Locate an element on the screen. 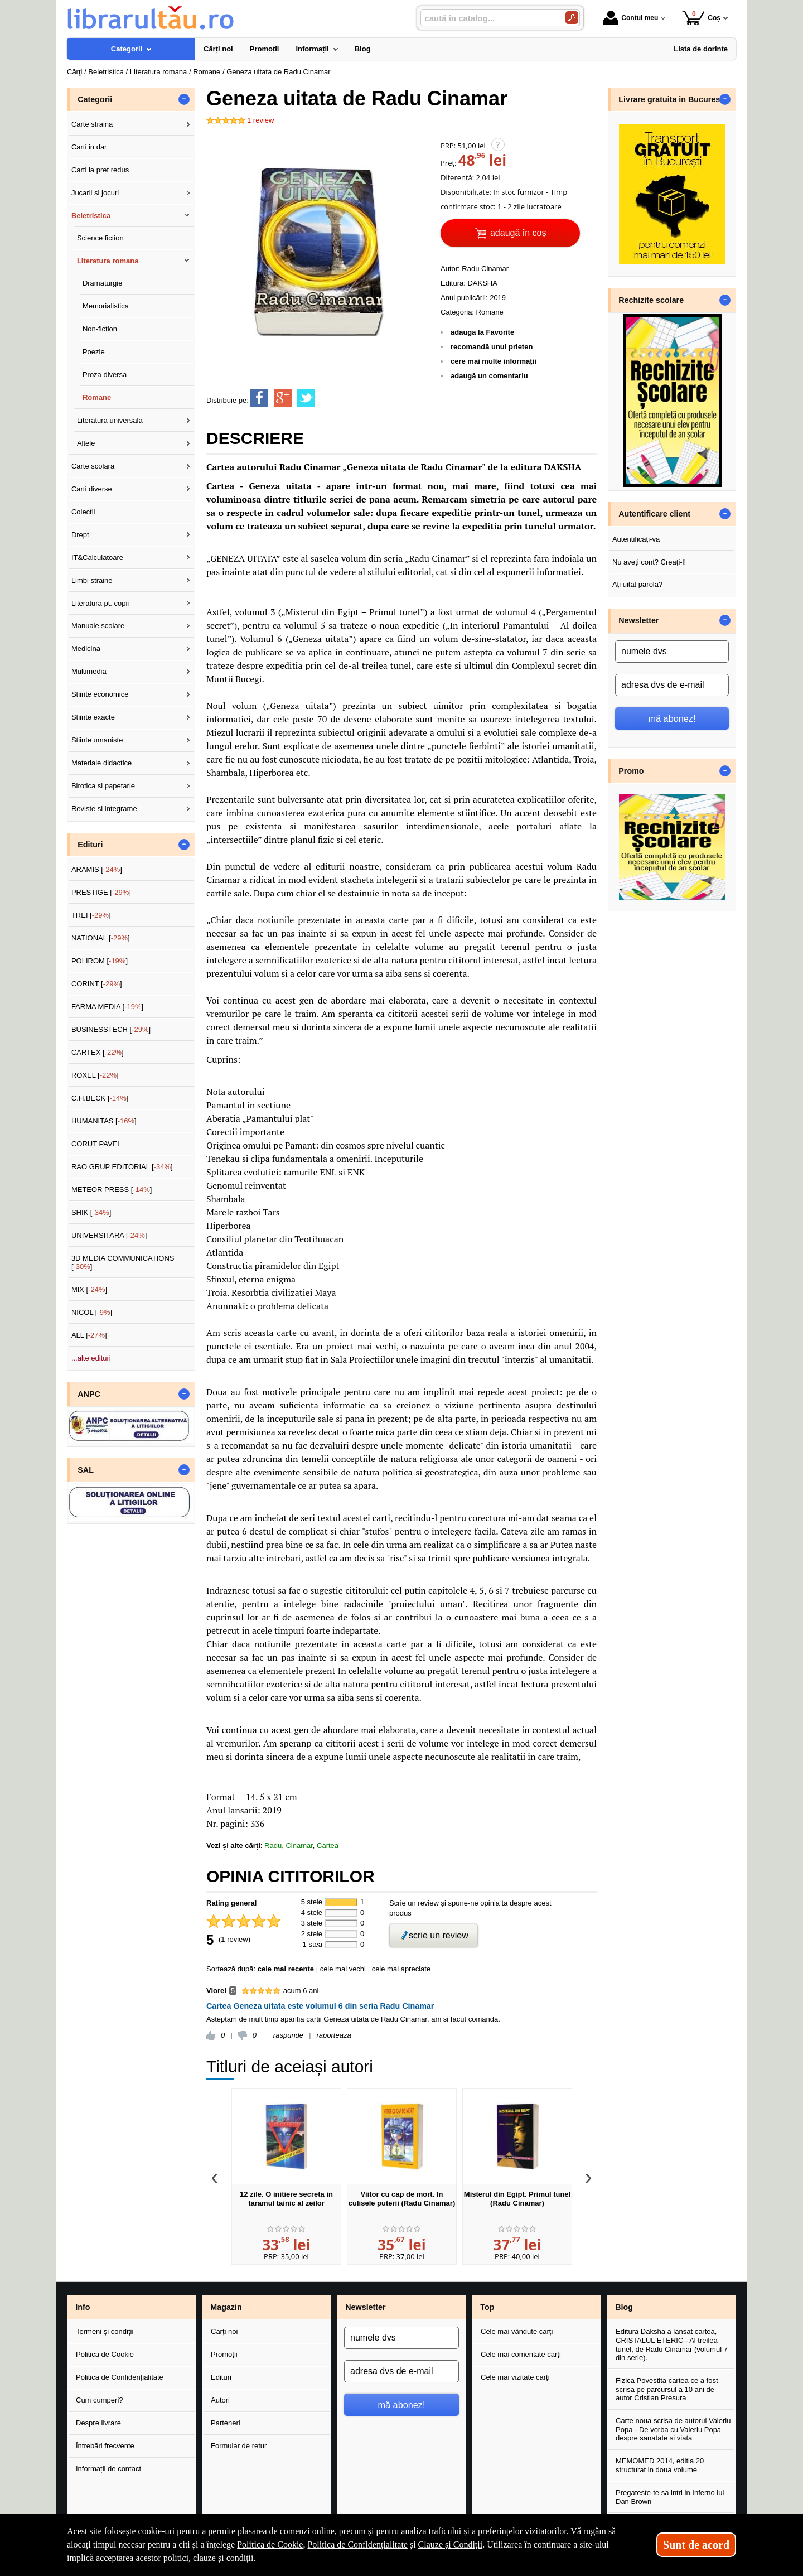  Non-fiction is located at coordinates (100, 329).